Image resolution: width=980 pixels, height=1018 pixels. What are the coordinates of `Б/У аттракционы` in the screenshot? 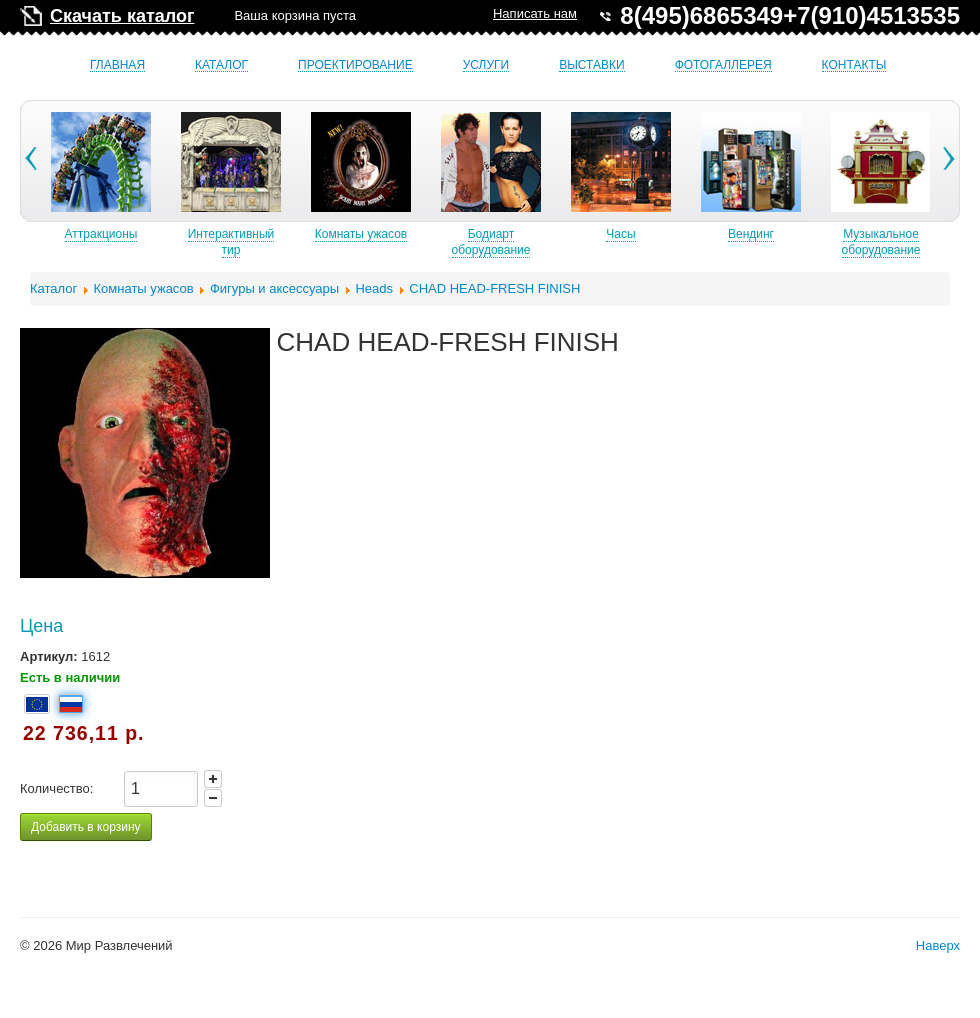 It's located at (79, 234).